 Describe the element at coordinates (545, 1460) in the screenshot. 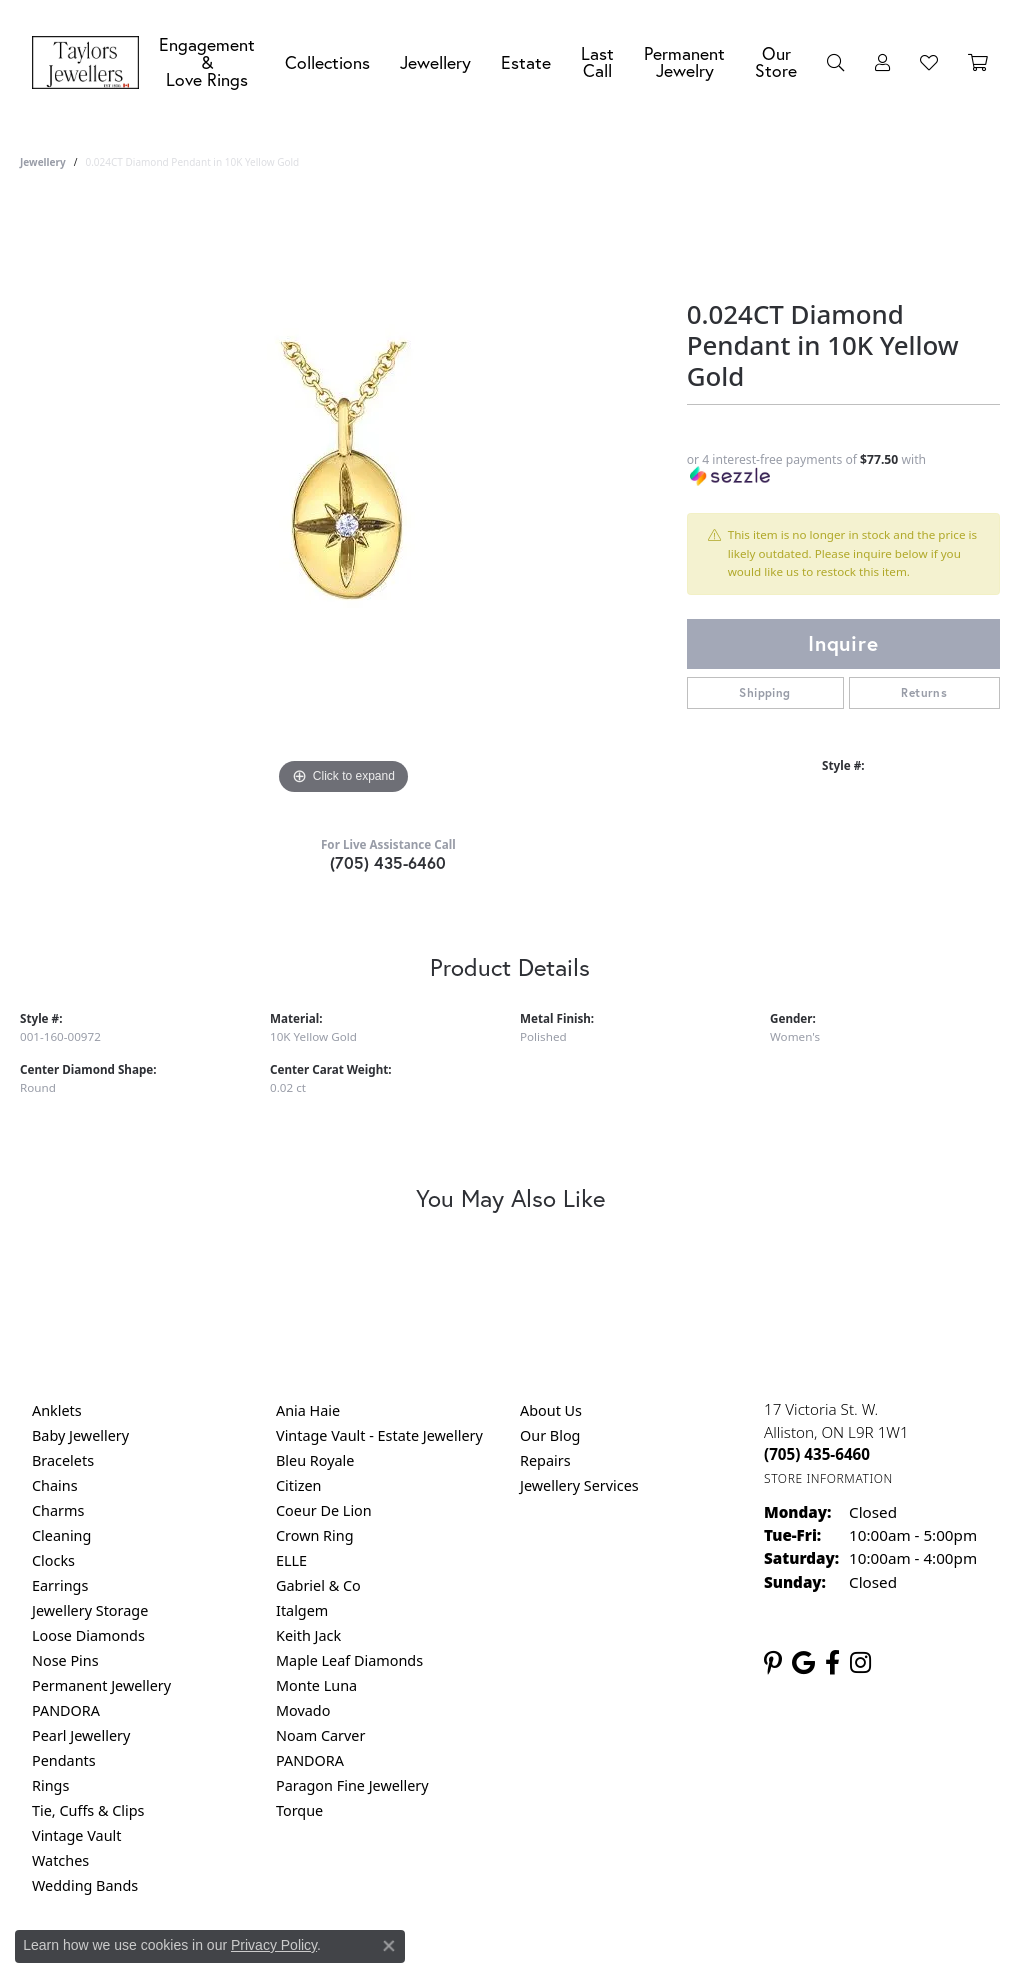

I see `Repairs` at that location.